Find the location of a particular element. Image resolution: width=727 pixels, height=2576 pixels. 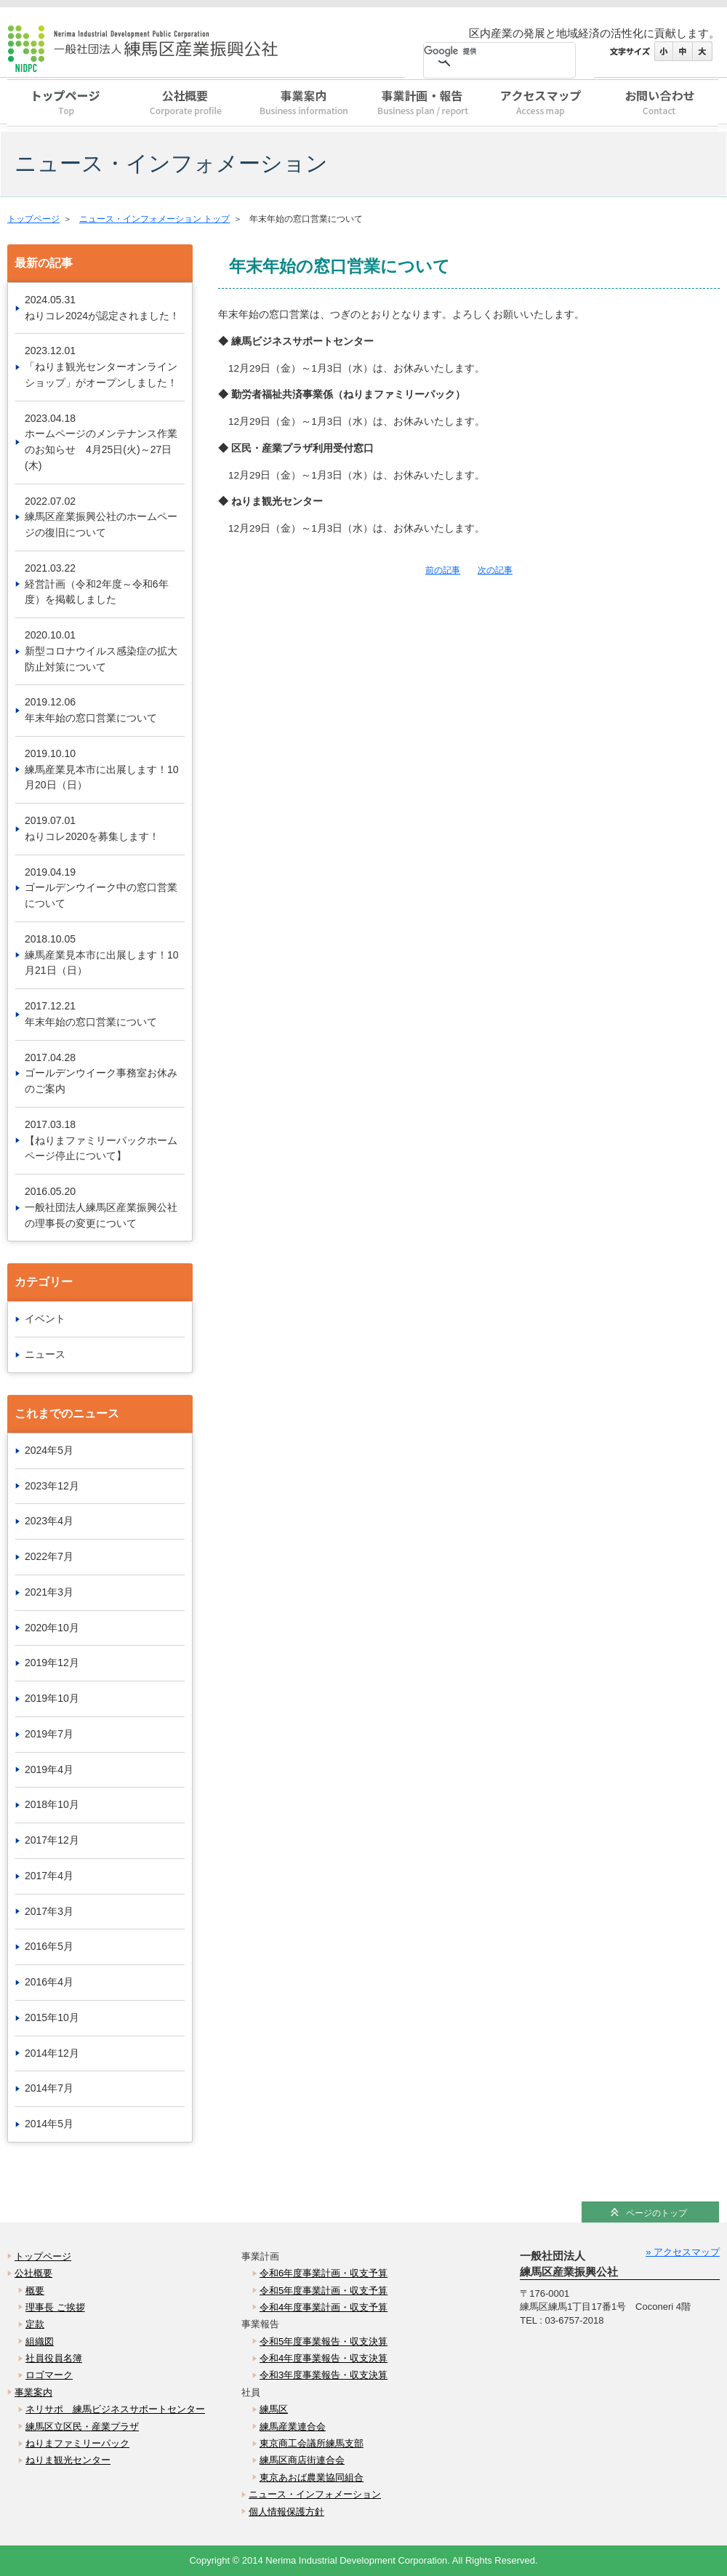

2019年12月 is located at coordinates (52, 1662).